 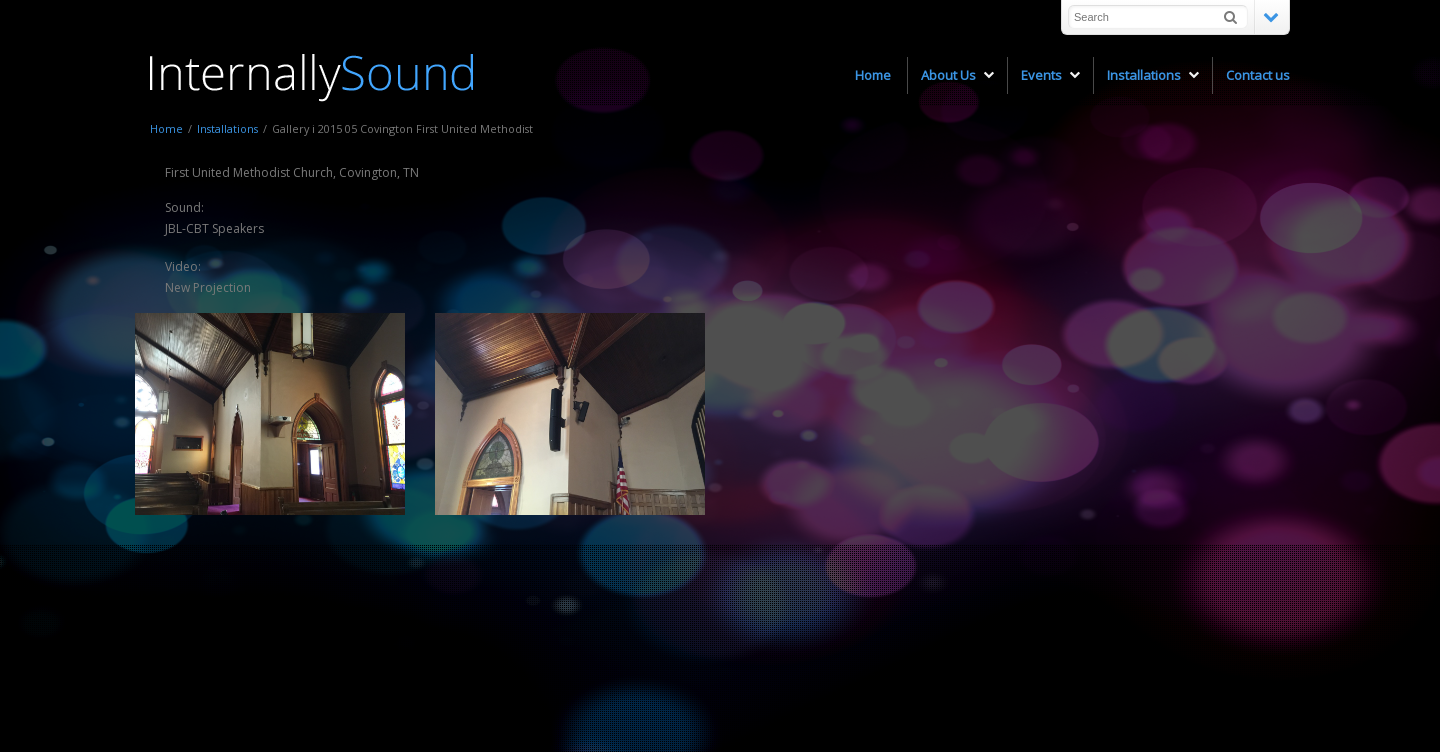 What do you see at coordinates (227, 128) in the screenshot?
I see `Installations` at bounding box center [227, 128].